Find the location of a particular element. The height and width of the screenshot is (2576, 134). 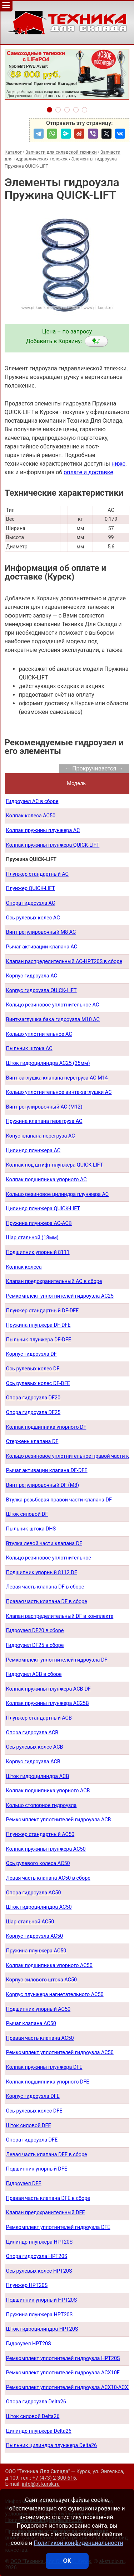

Левая часть клапана DF в сборе is located at coordinates (45, 1587).